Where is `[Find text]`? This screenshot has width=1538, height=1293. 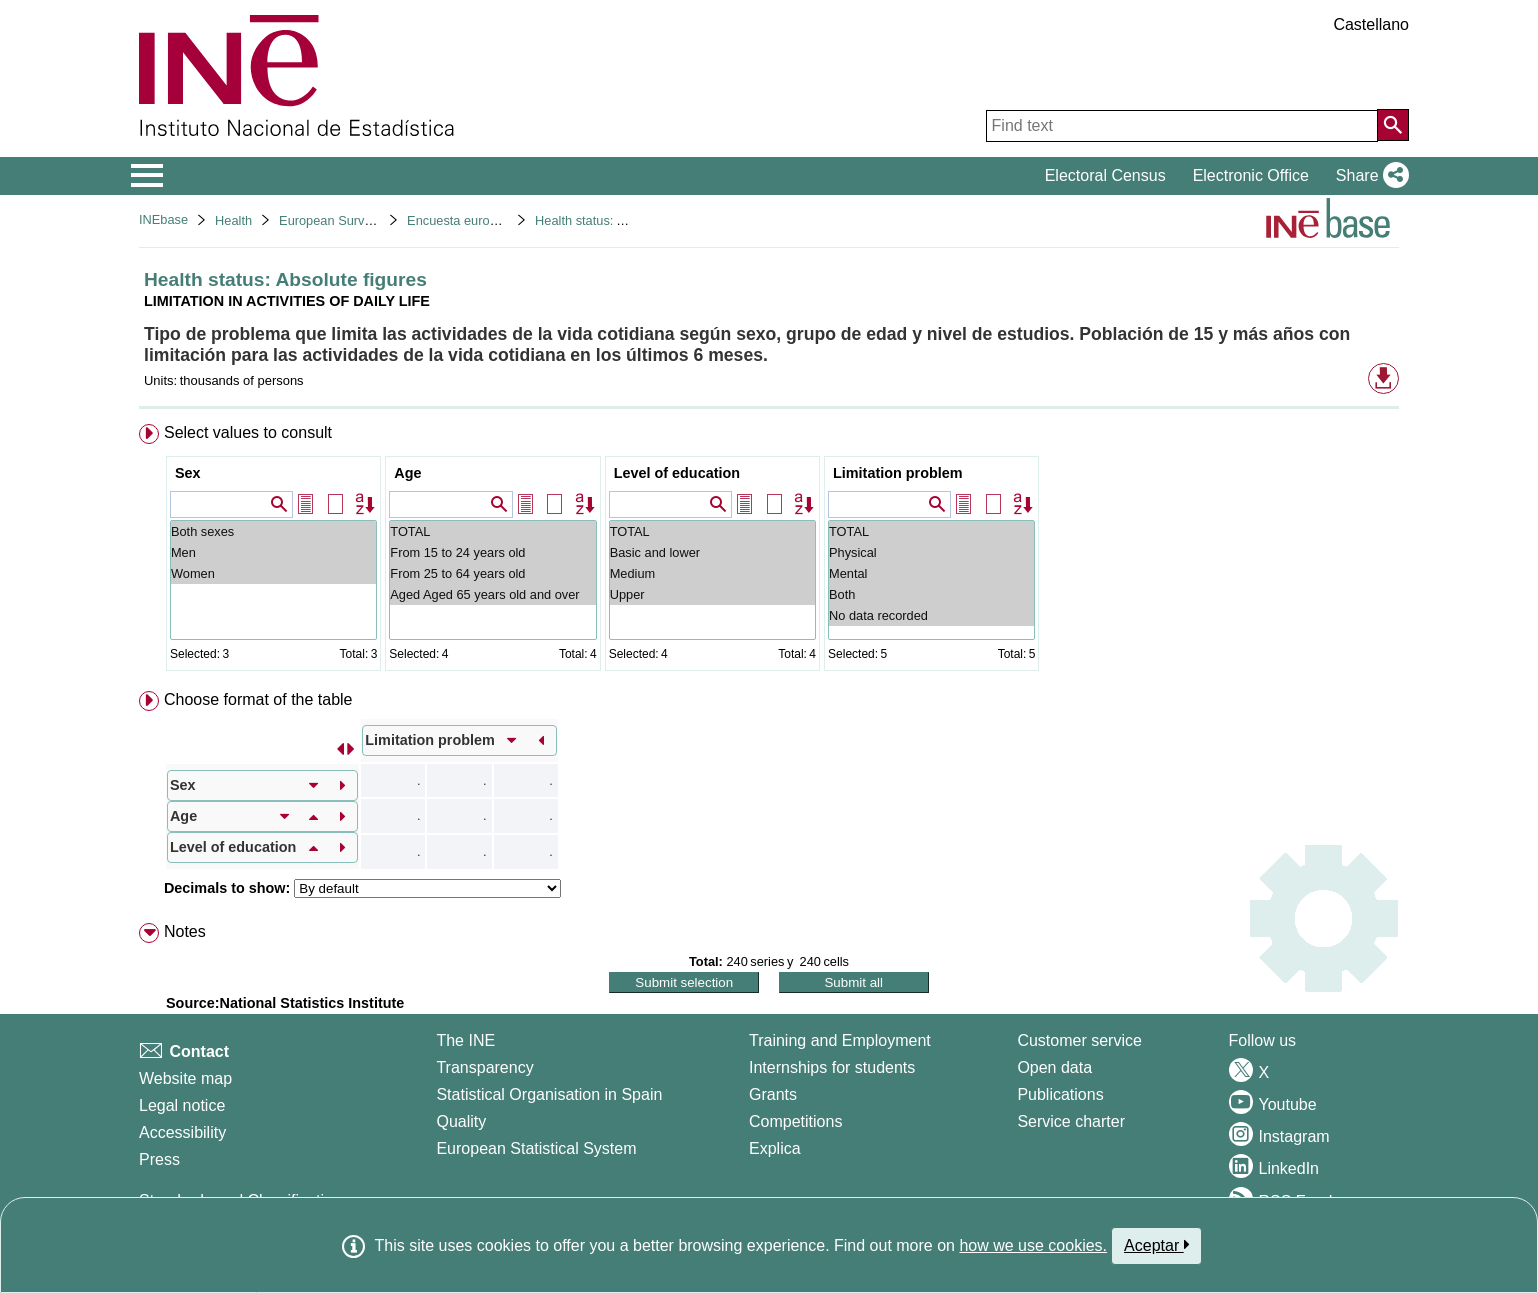
[Find text] is located at coordinates (1182, 126).